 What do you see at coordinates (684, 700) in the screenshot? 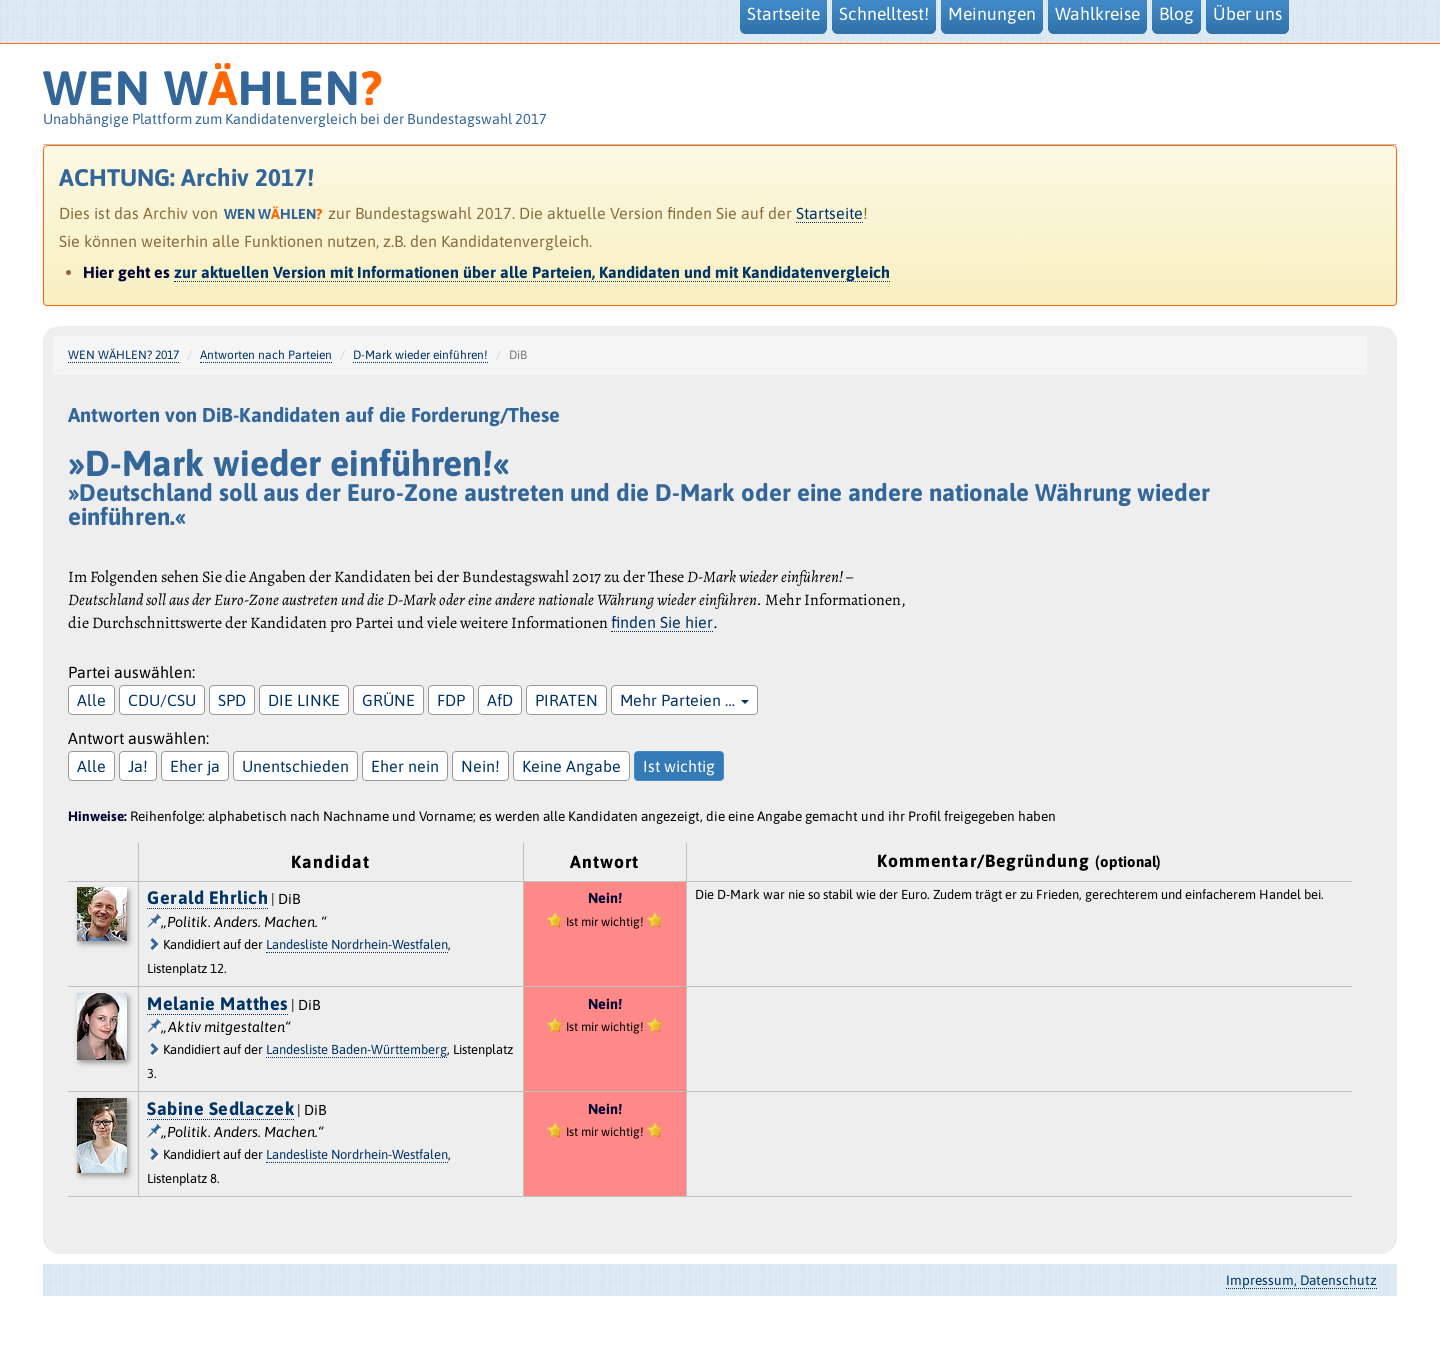
I see `Mehr Parteien …` at bounding box center [684, 700].